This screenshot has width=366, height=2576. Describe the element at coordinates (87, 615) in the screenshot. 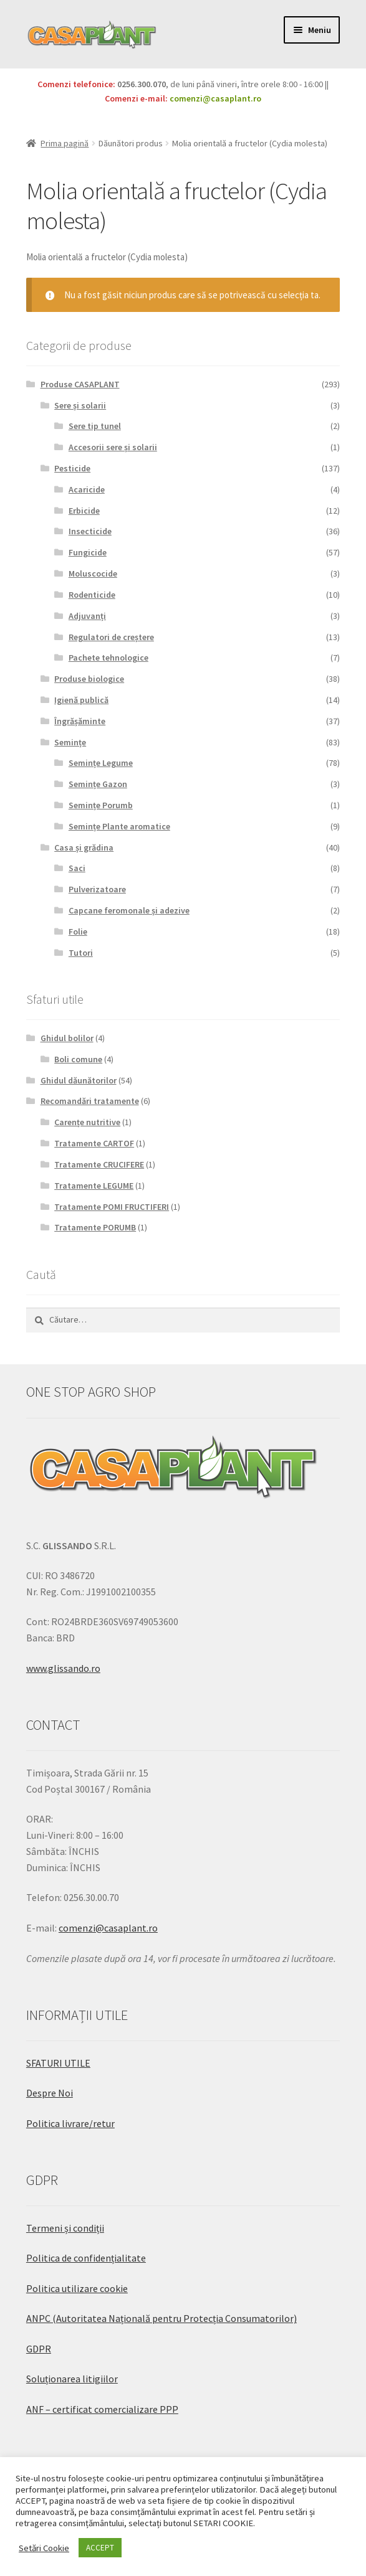

I see `Adjuvanți` at that location.